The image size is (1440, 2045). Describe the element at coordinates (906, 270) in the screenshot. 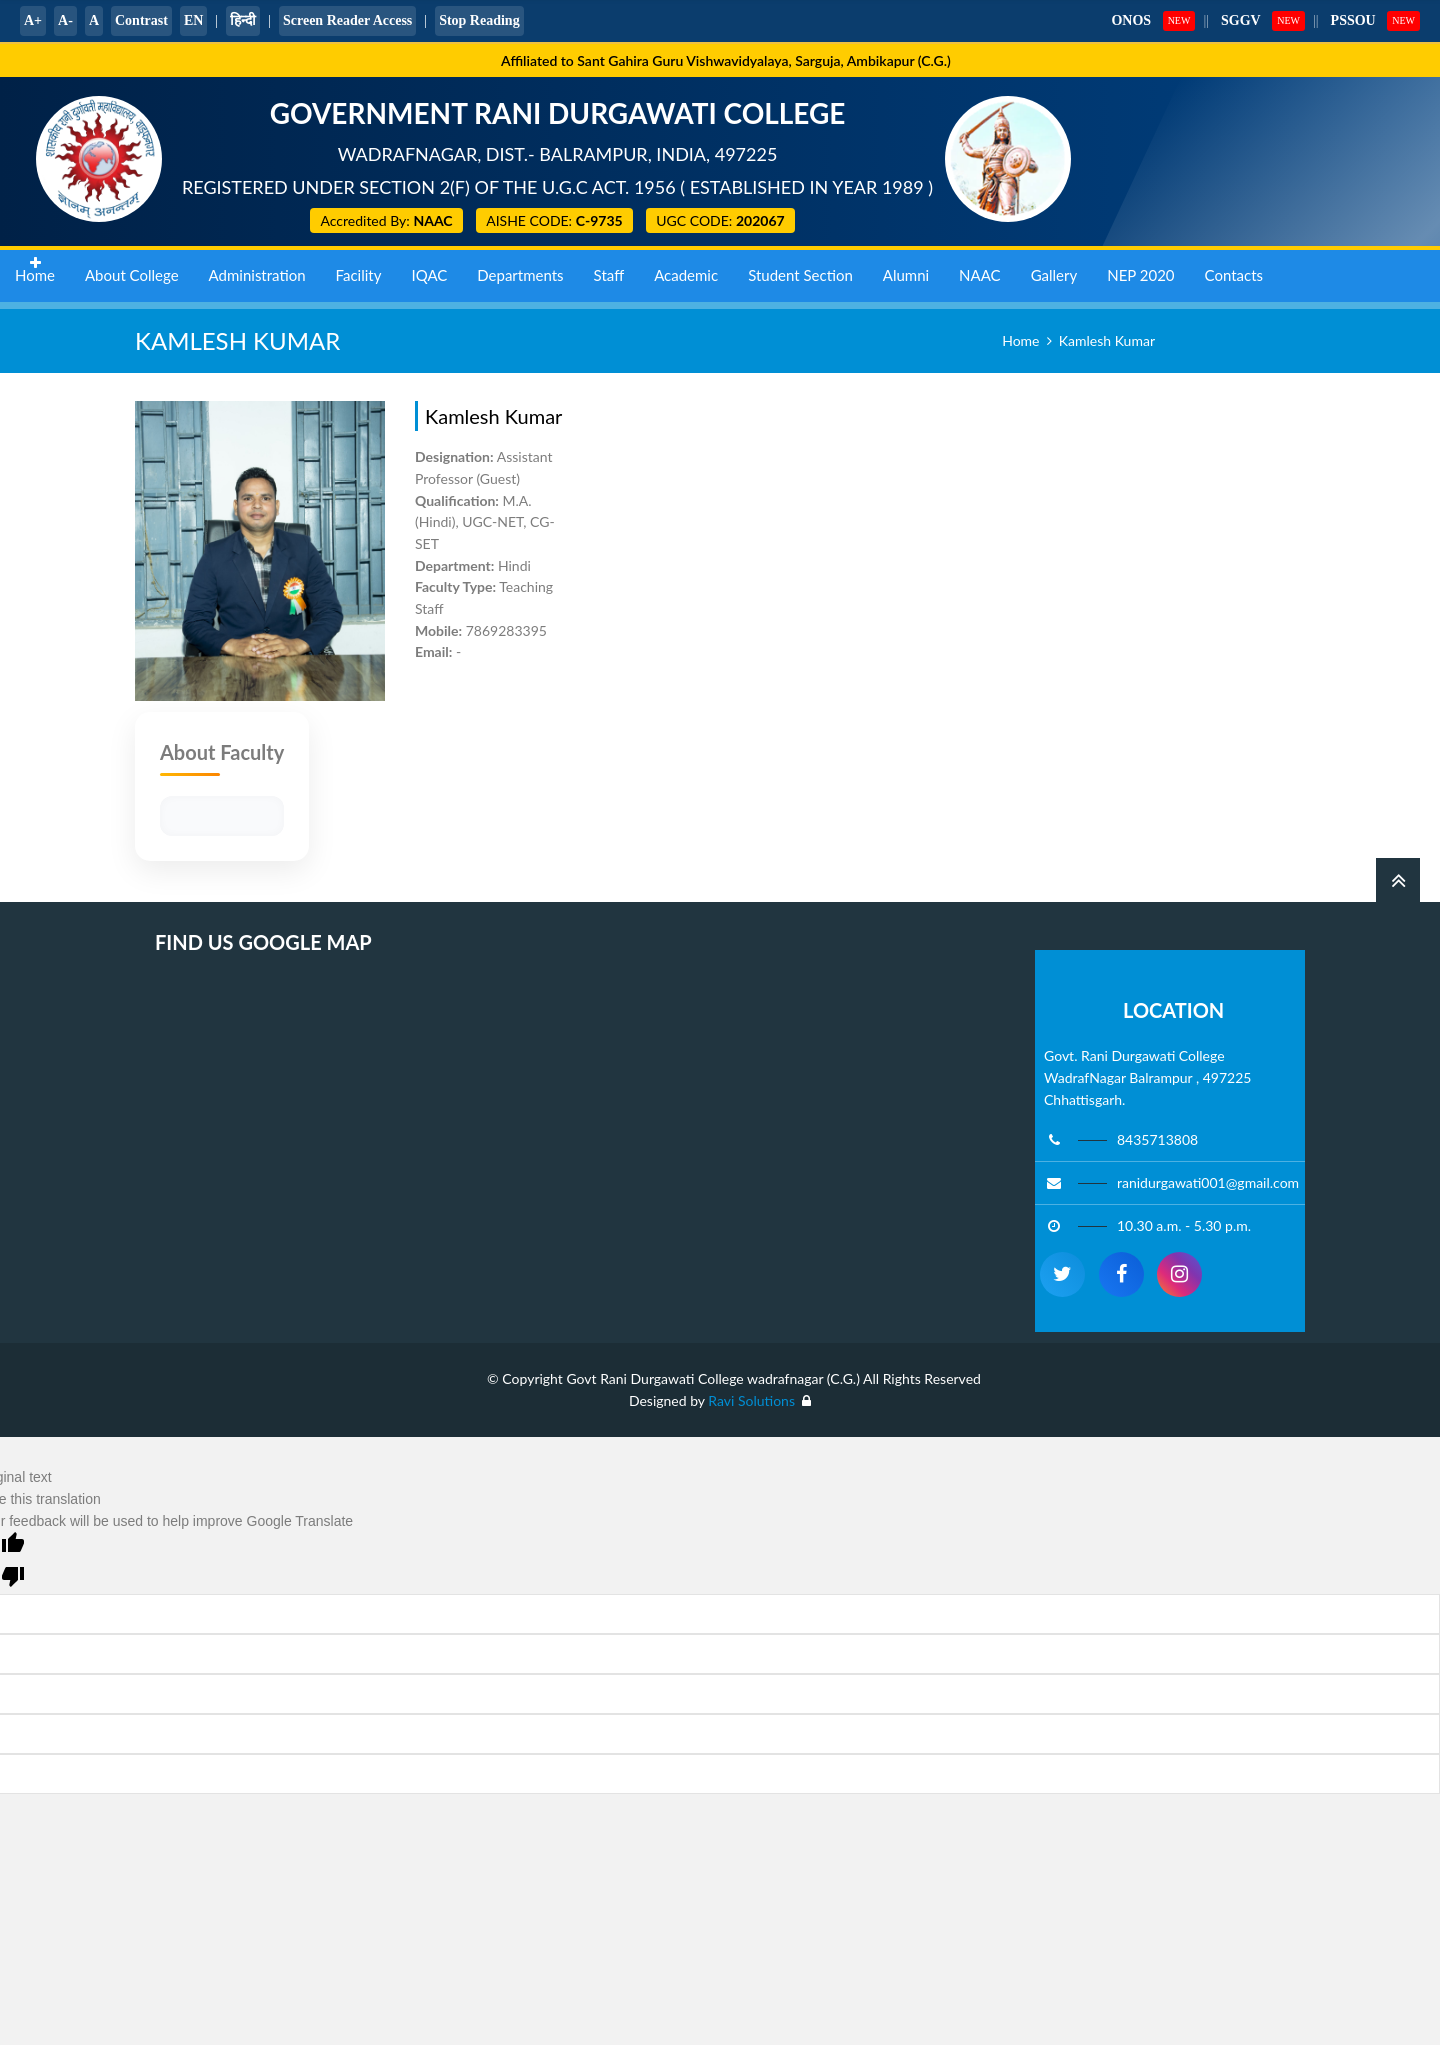

I see `Alumni` at that location.